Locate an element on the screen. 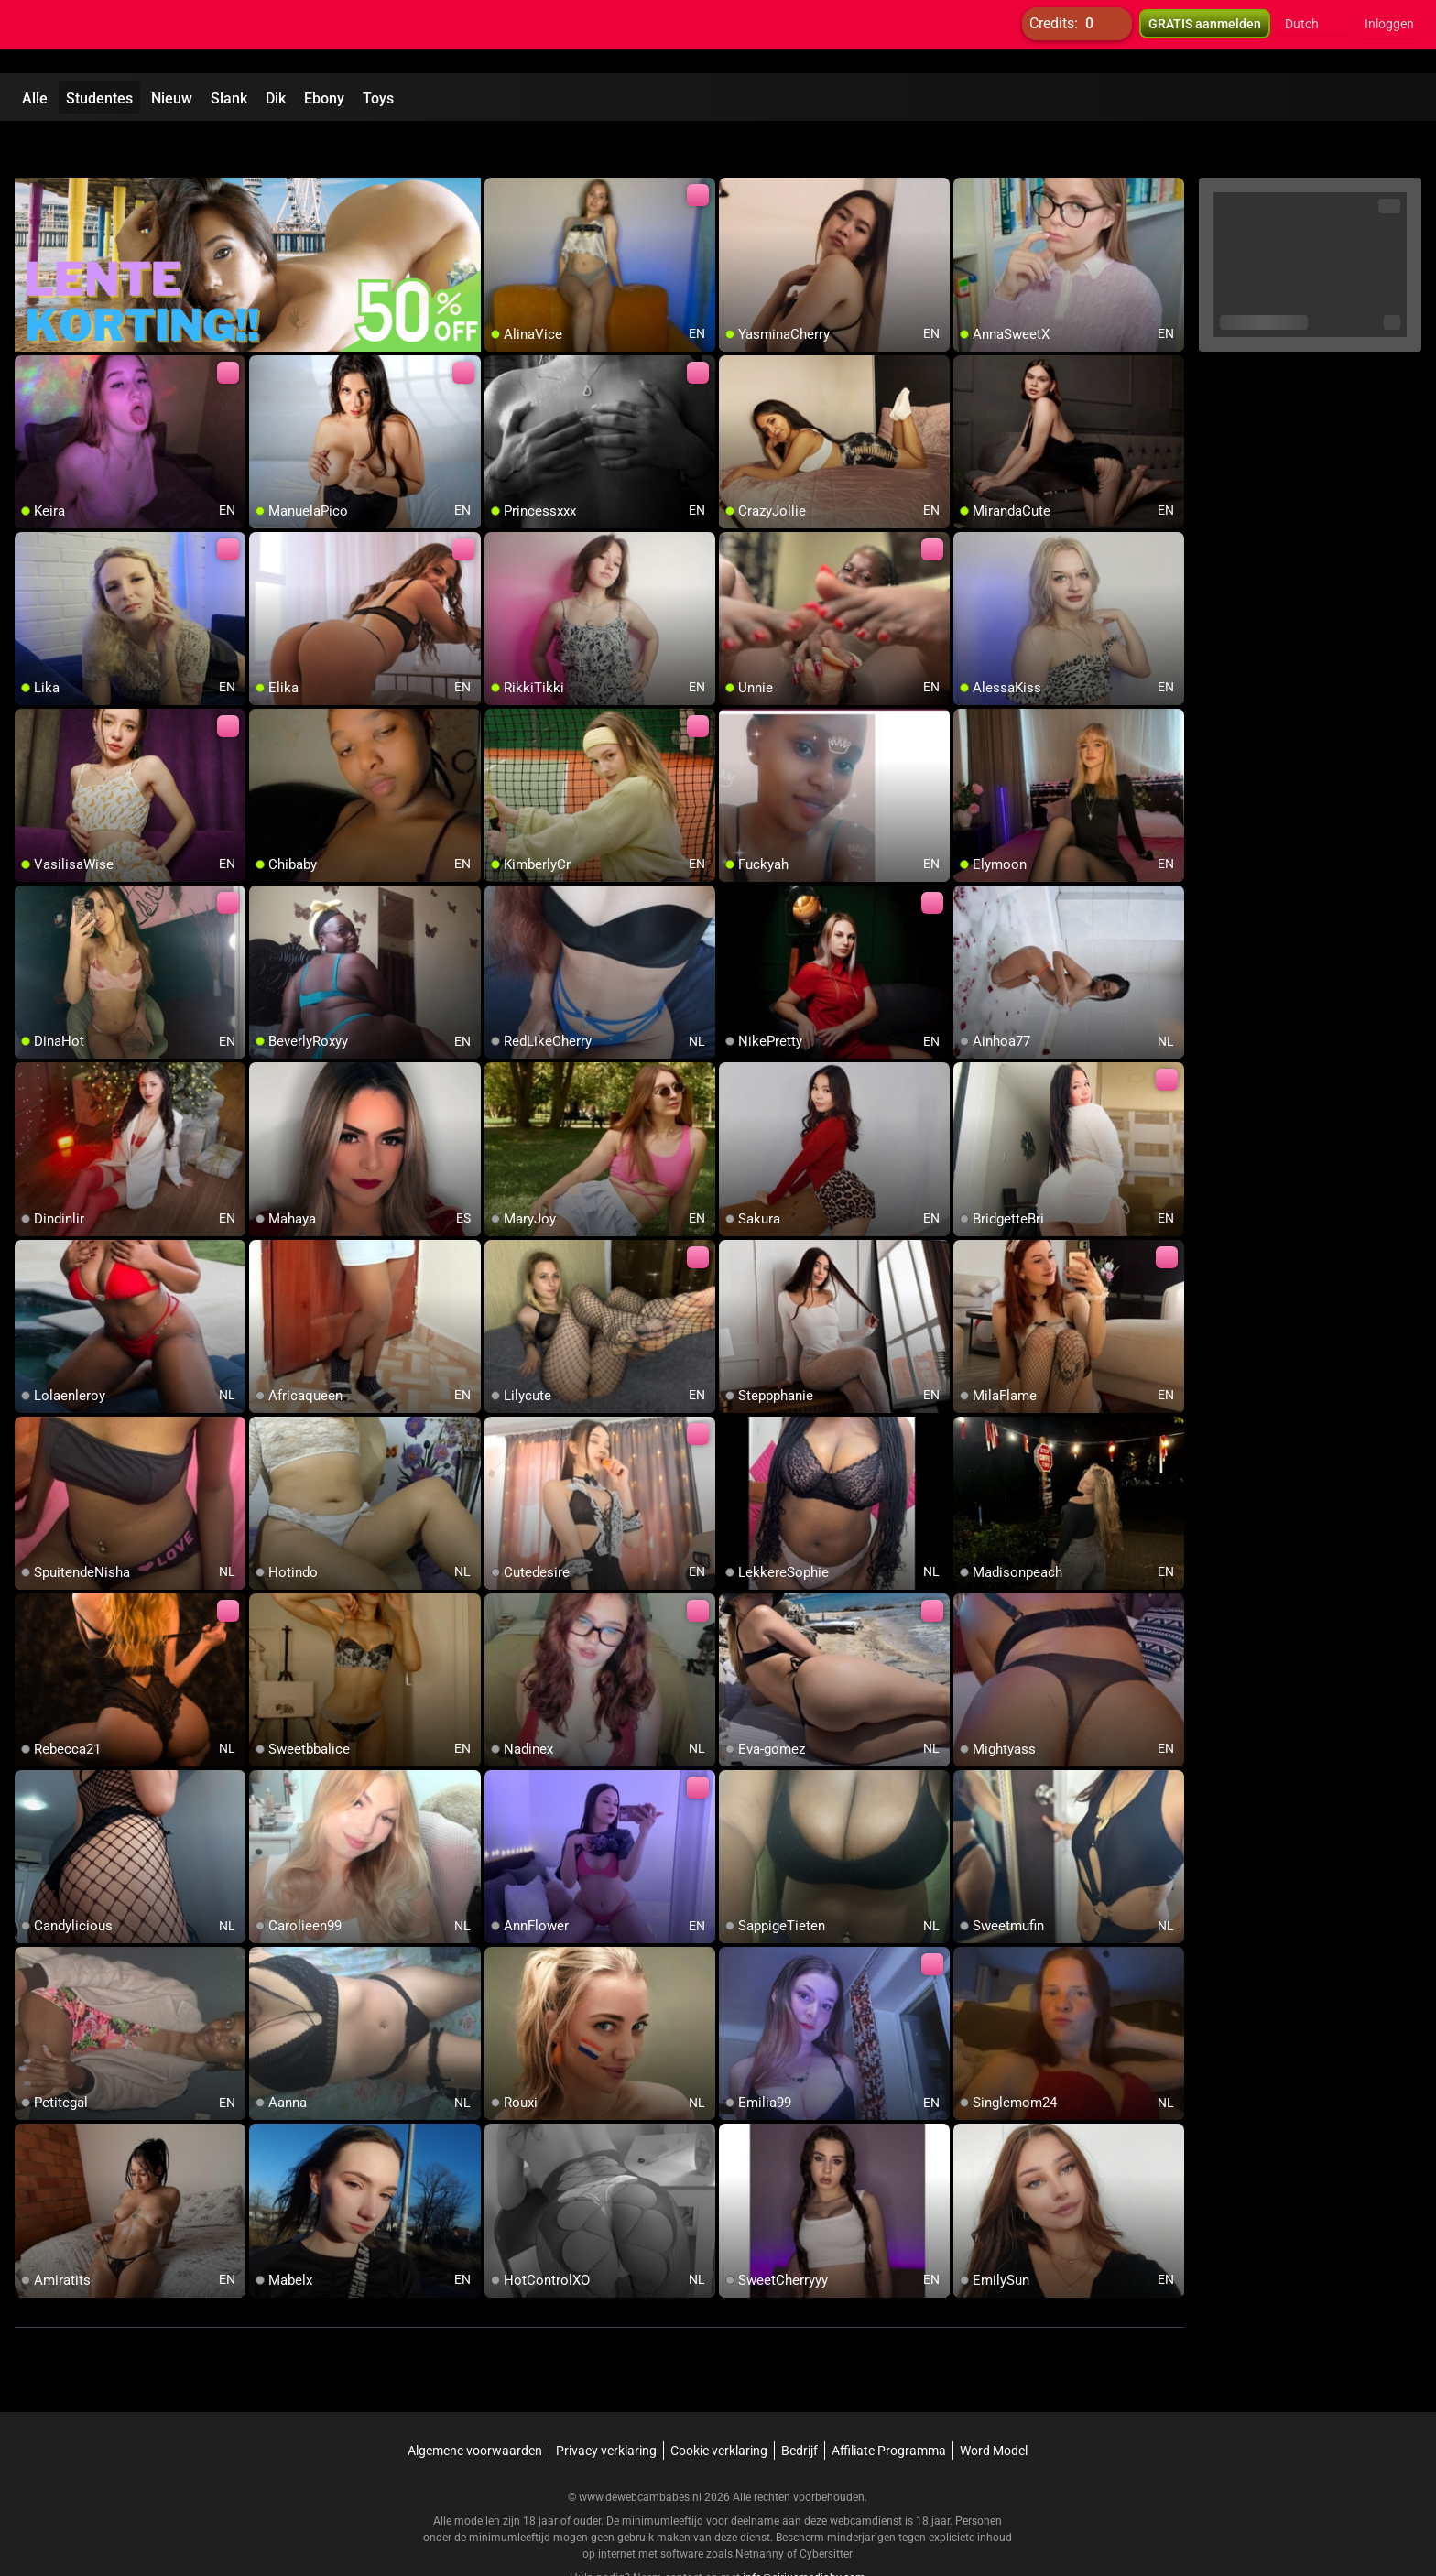  Cybersitter is located at coordinates (826, 2507).